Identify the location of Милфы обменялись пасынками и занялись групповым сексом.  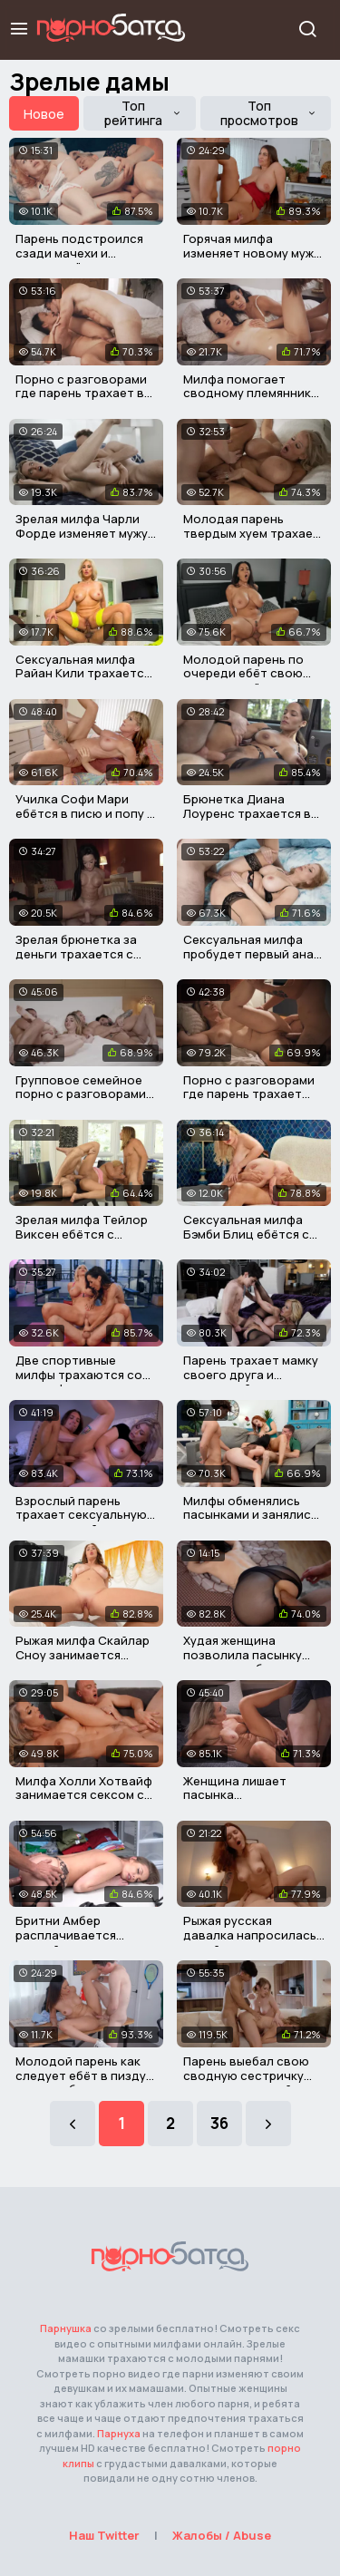
(250, 1514).